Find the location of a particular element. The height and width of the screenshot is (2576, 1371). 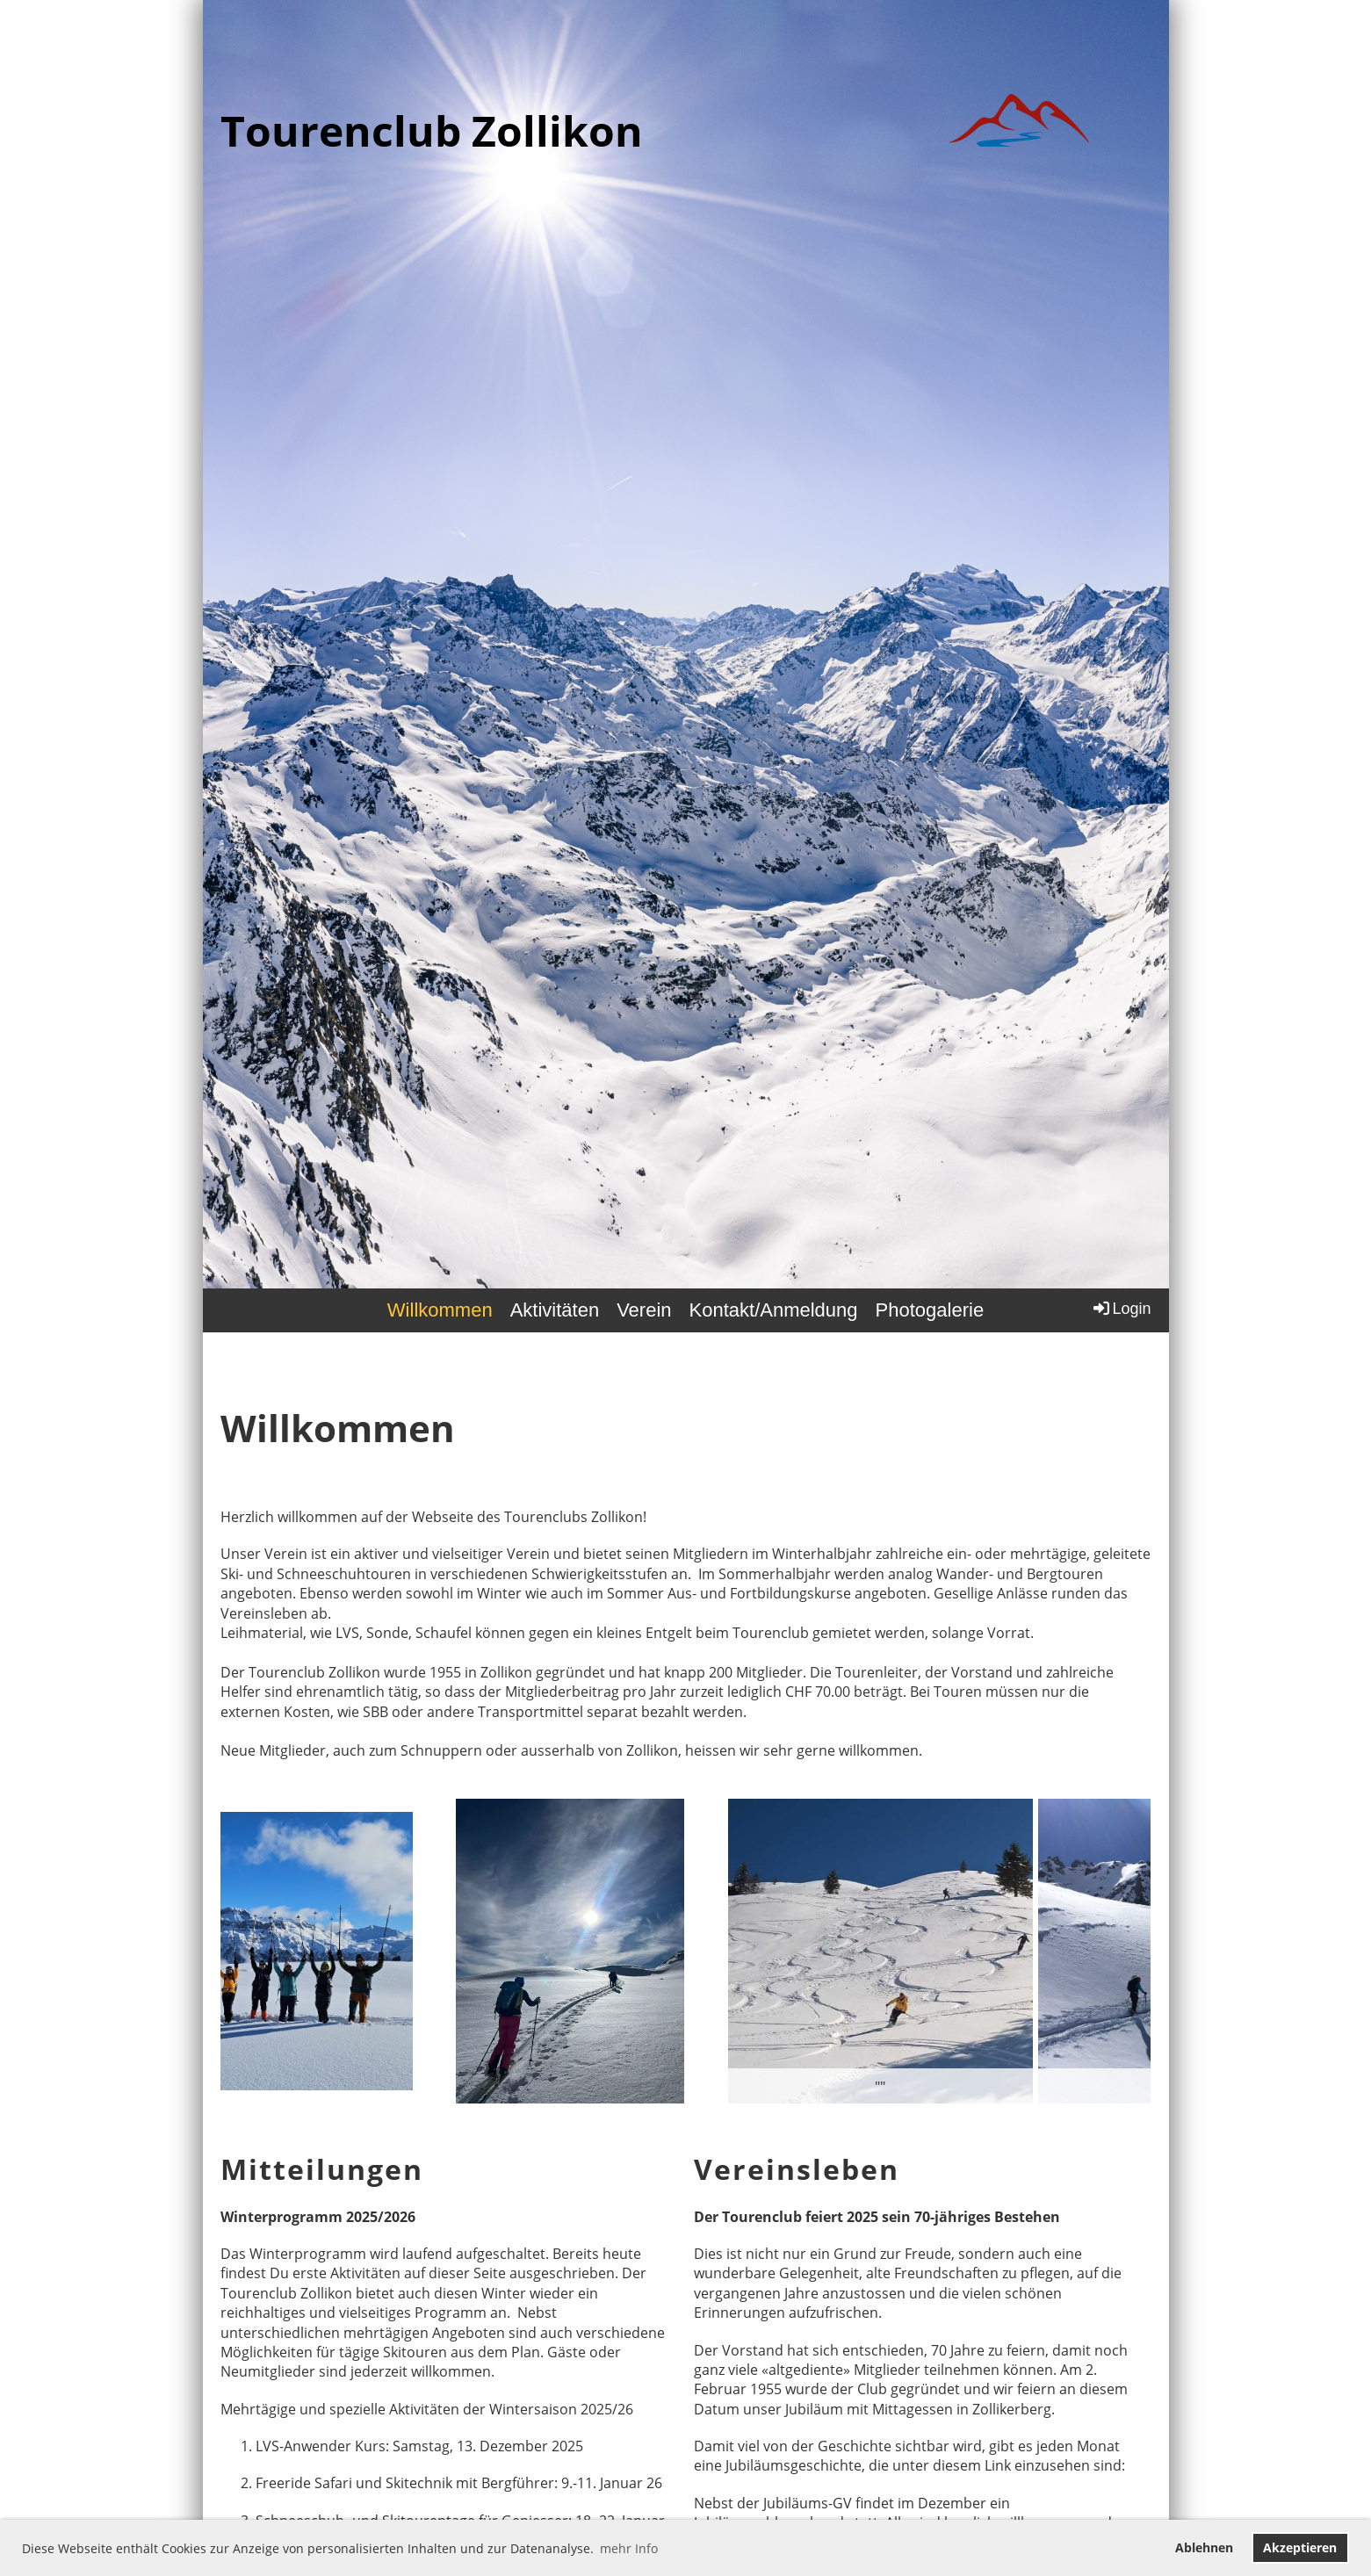

Aktivitäten is located at coordinates (555, 1310).